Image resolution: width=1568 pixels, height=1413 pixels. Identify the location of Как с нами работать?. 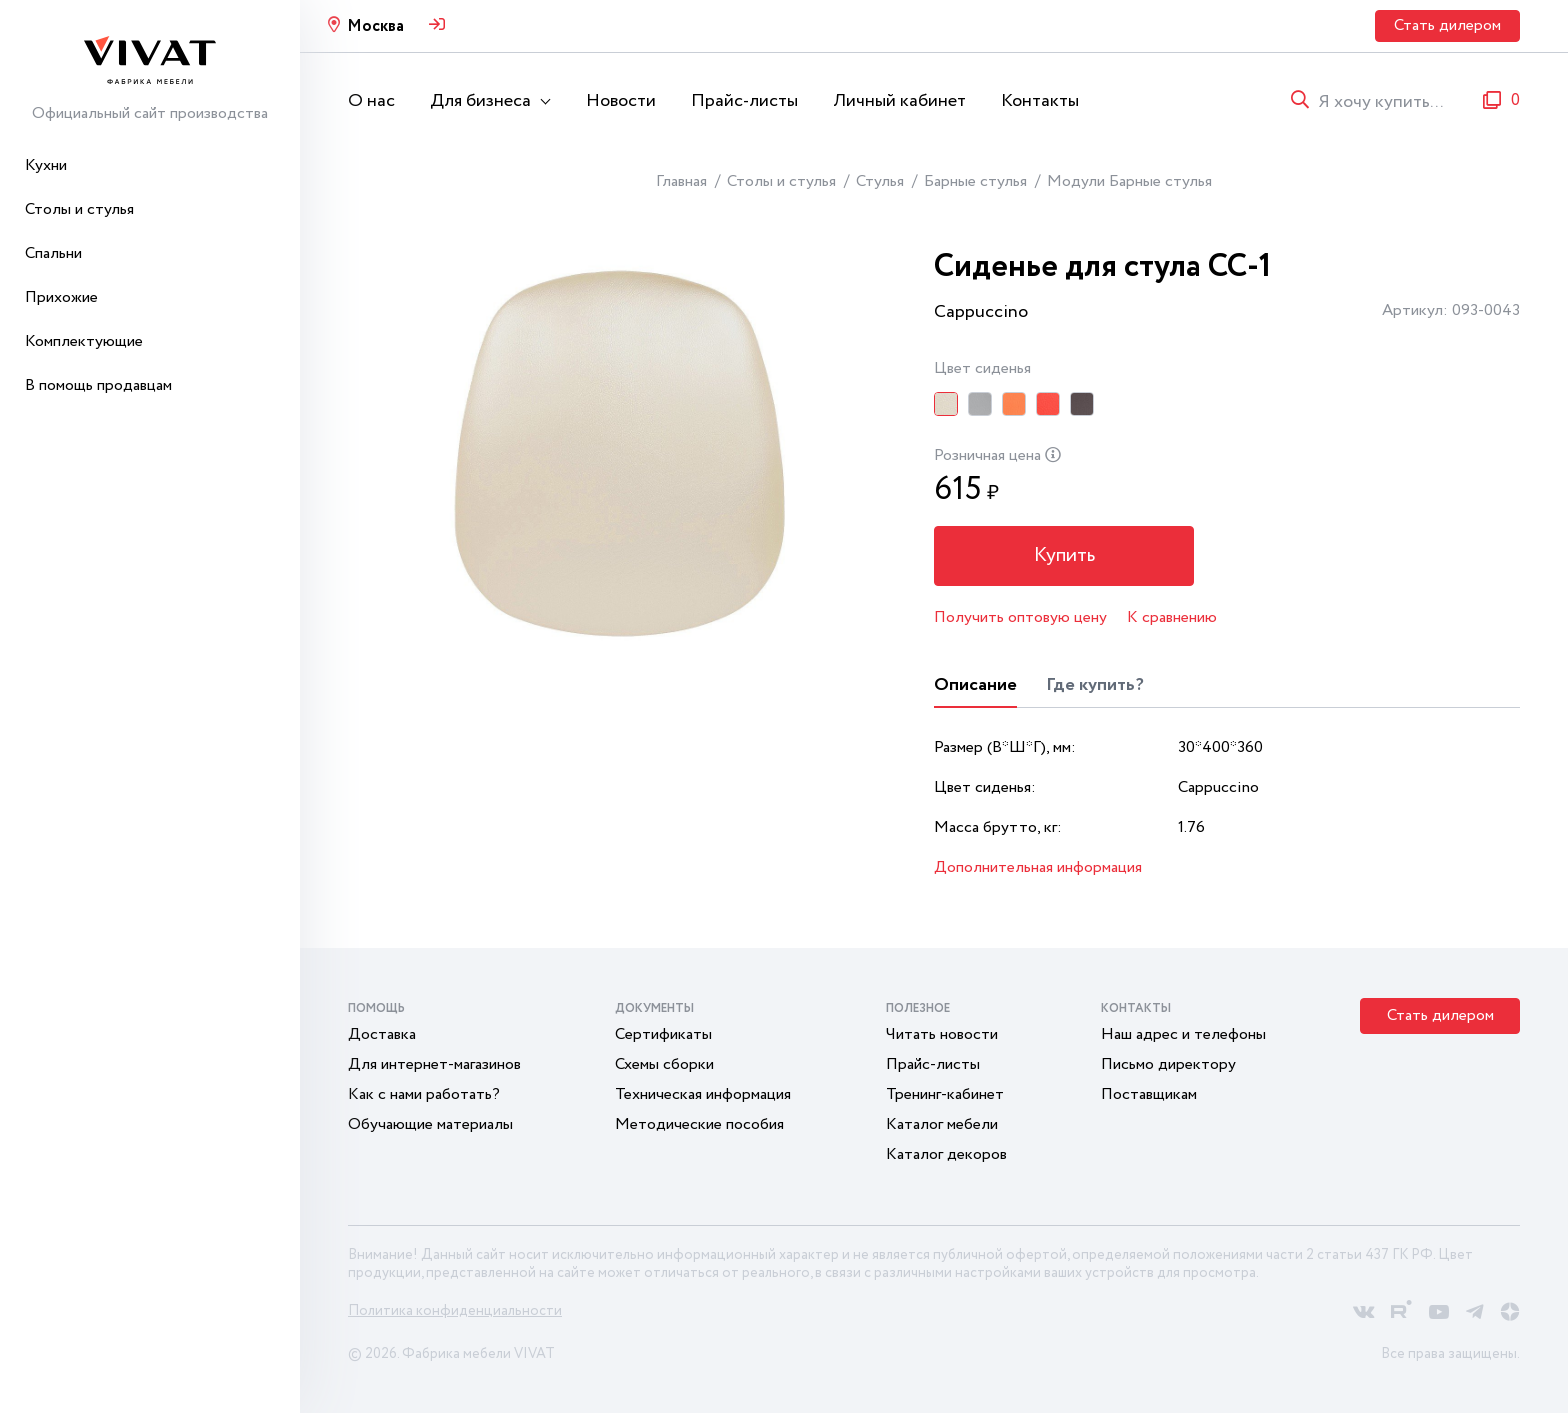
(424, 1094).